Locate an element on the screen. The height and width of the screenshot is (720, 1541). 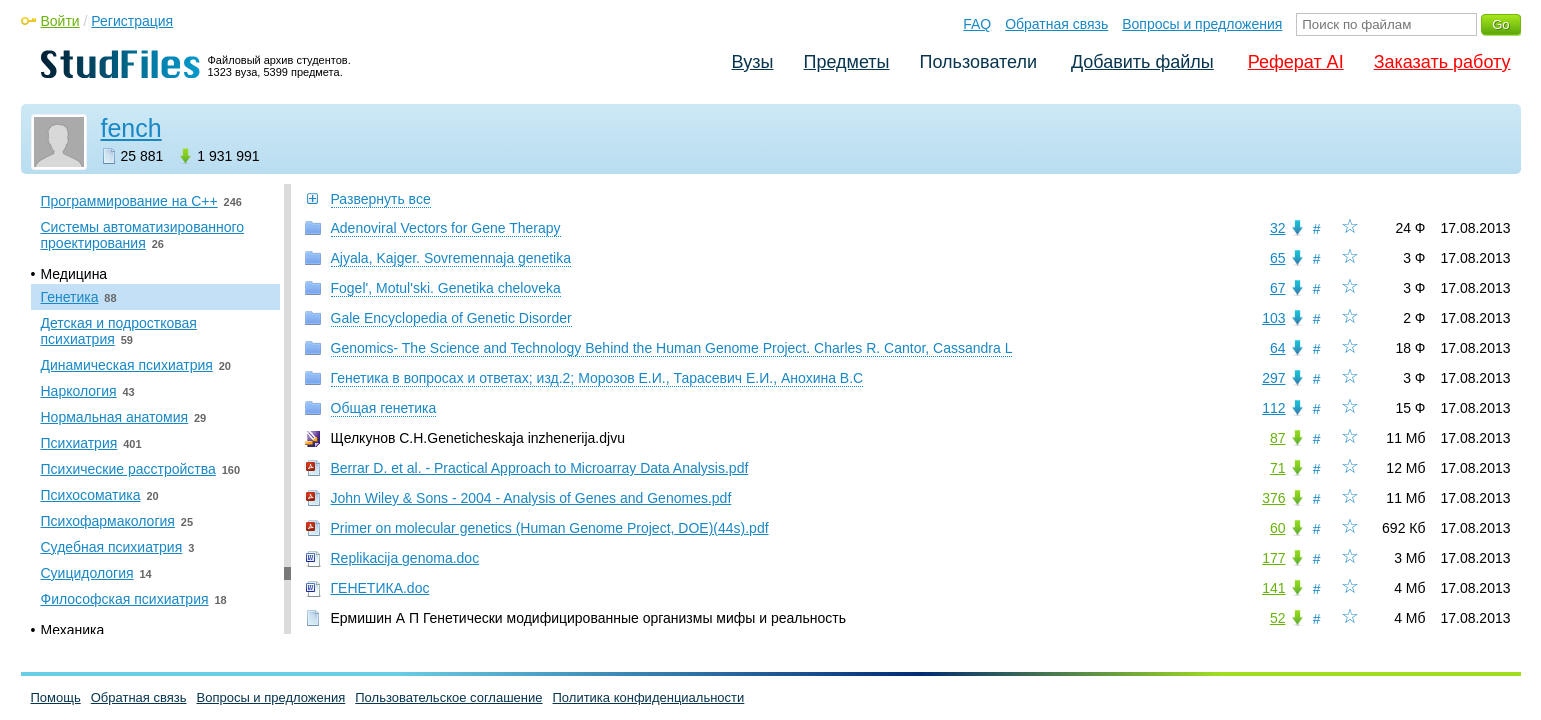
Заказать работу is located at coordinates (1442, 62).